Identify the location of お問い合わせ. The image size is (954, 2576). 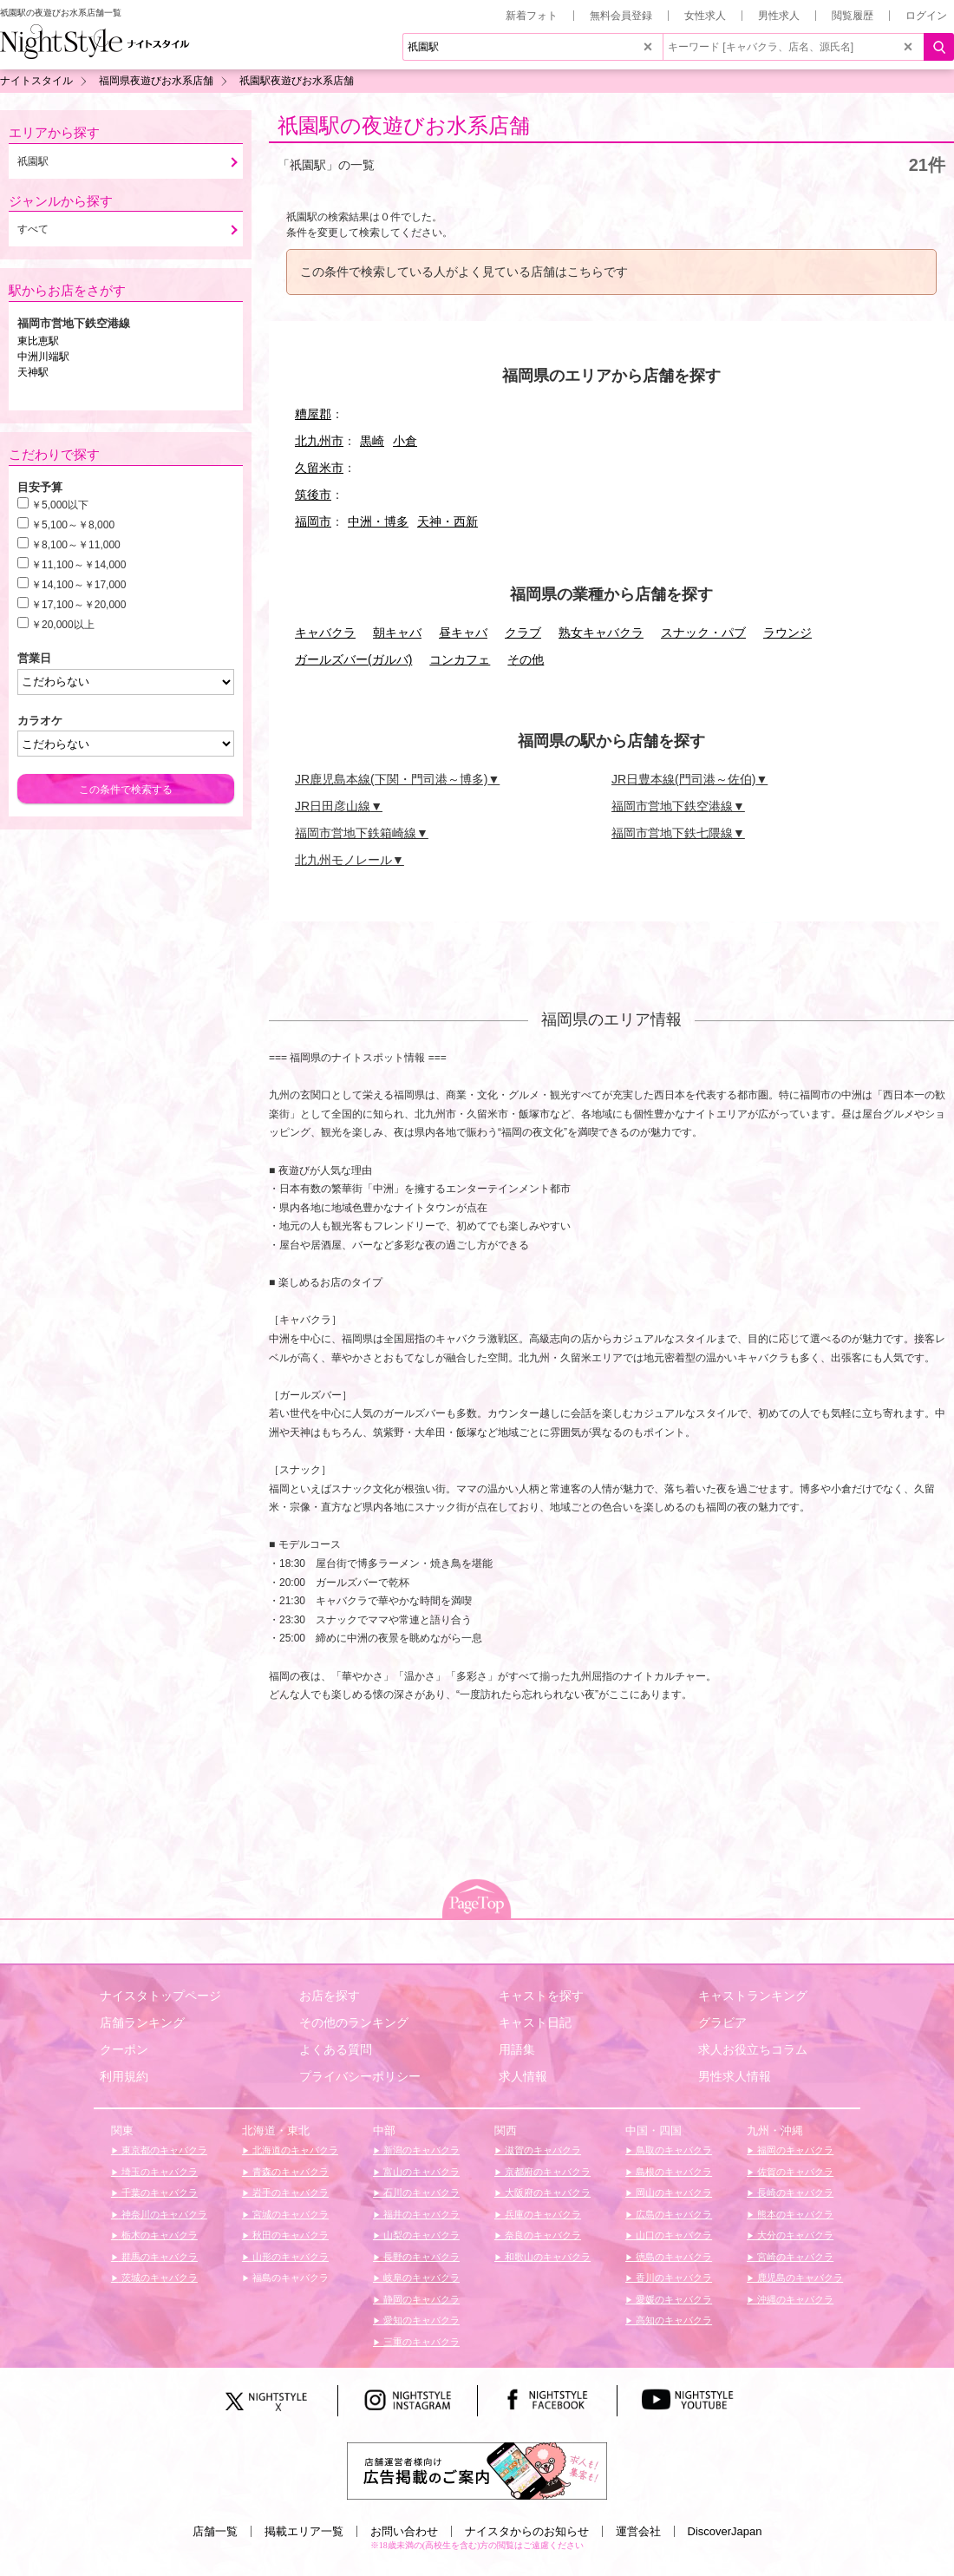
(404, 2531).